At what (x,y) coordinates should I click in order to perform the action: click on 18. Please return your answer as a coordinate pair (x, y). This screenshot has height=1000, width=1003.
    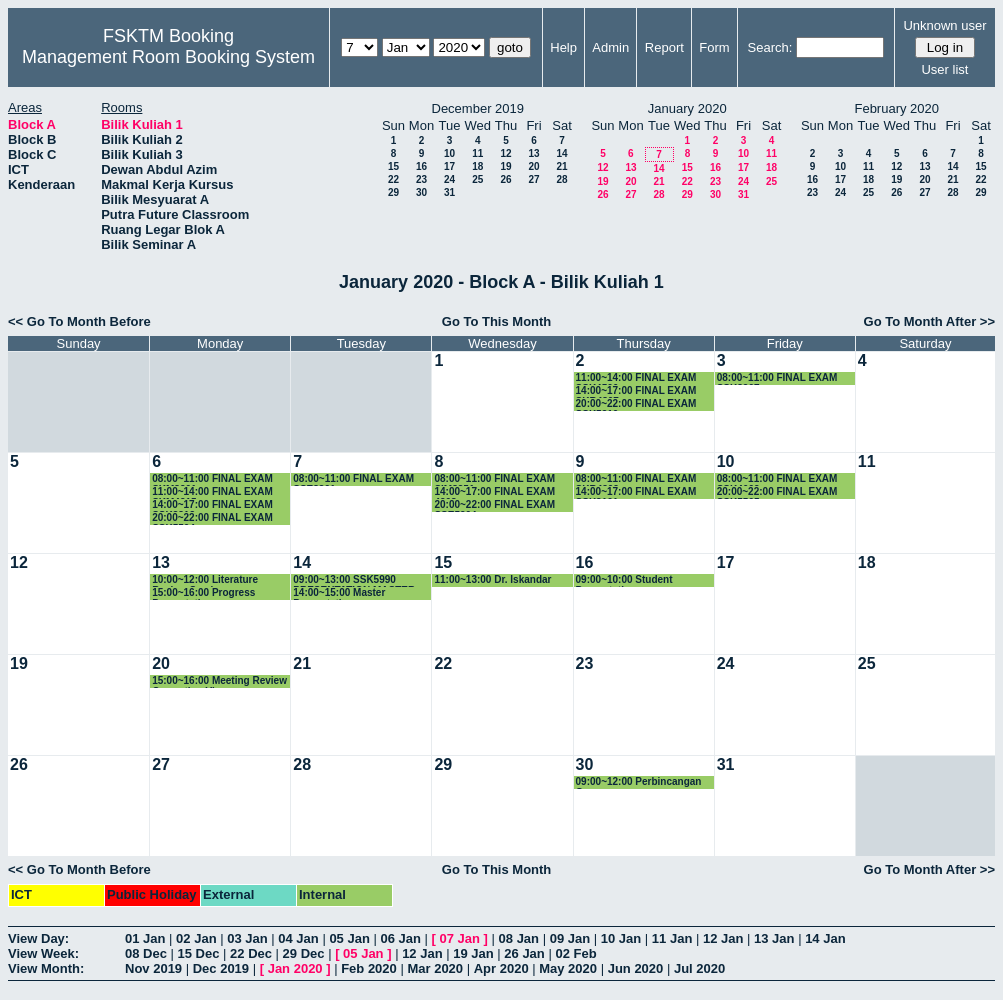
    Looking at the image, I should click on (477, 166).